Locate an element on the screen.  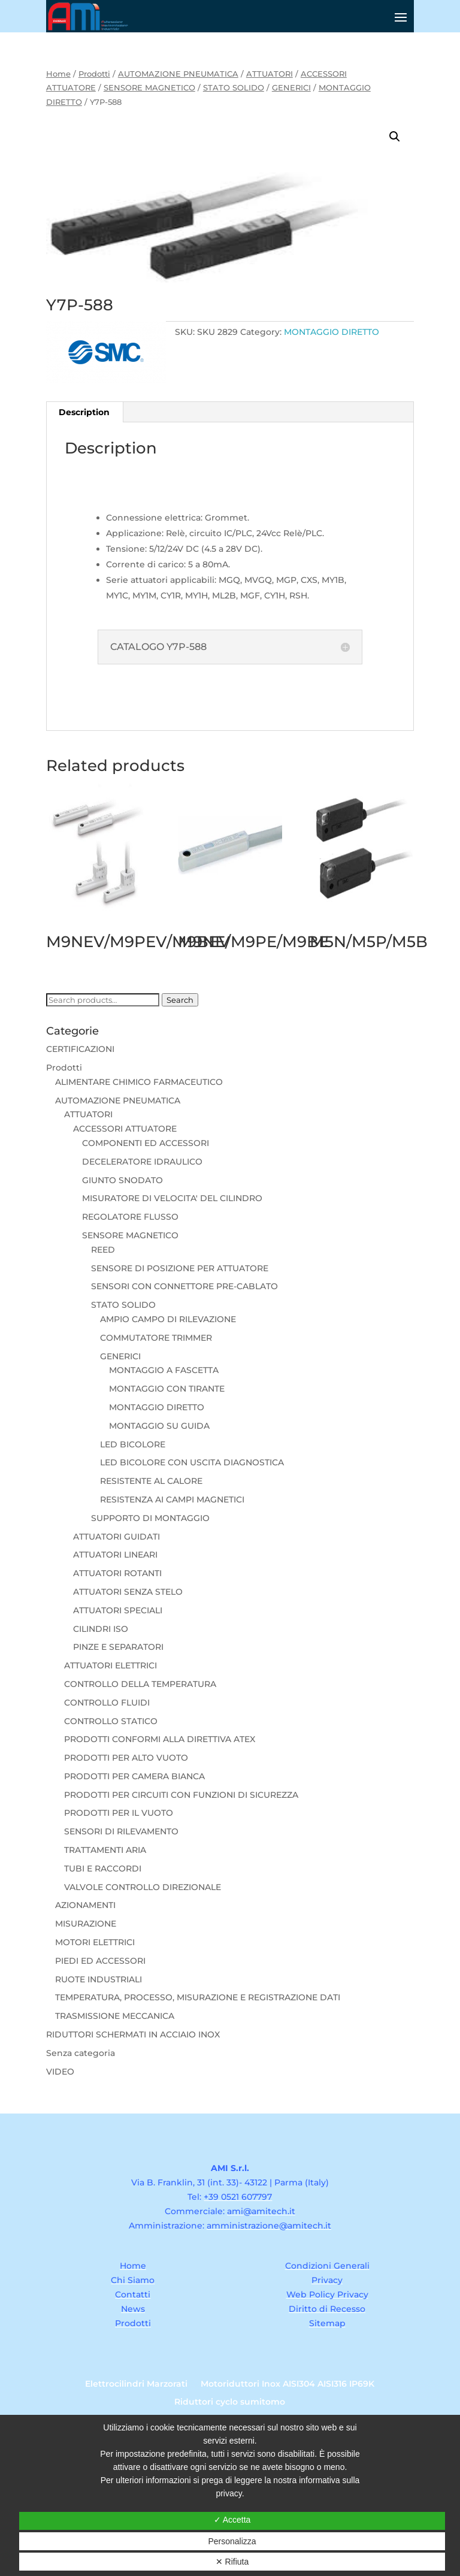
SENSORI CON CONNETTORE PRE-CABLATO is located at coordinates (184, 1286).